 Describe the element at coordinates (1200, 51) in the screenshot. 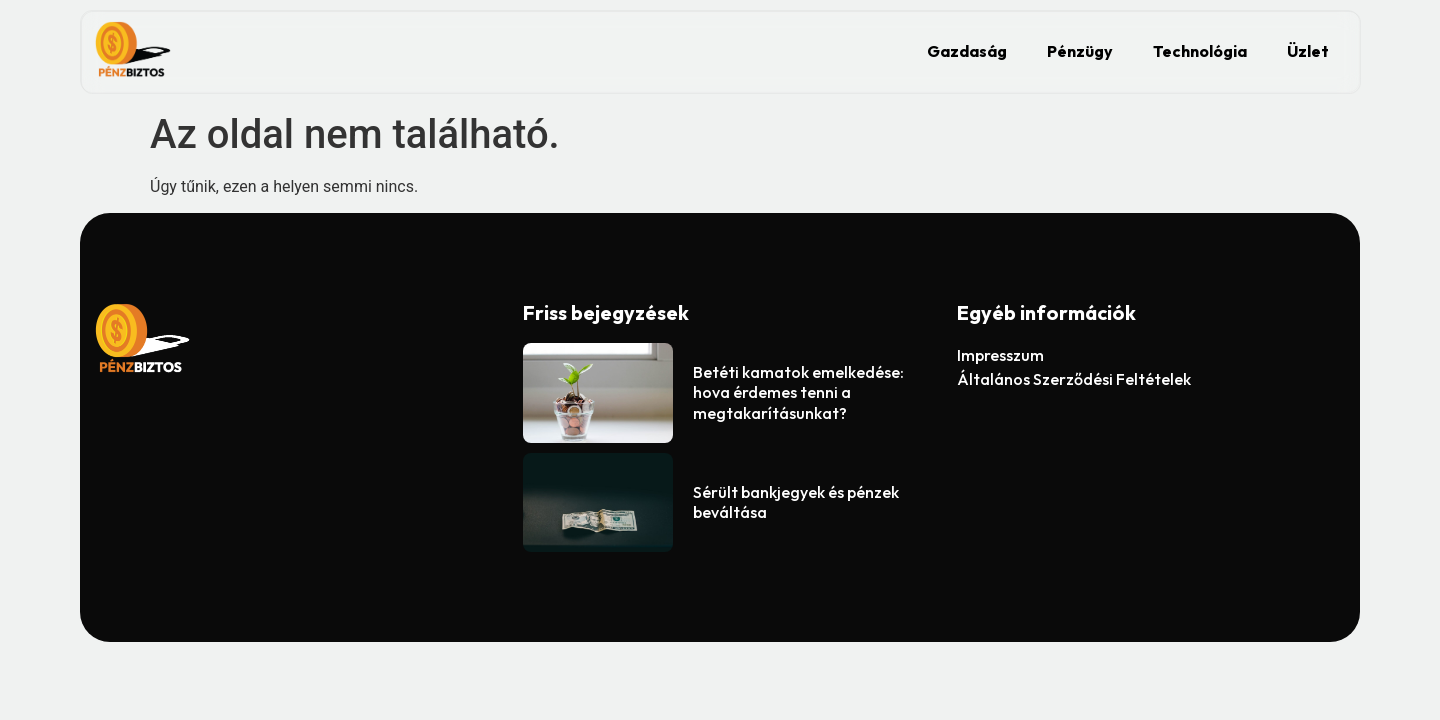

I see `Technológia` at that location.